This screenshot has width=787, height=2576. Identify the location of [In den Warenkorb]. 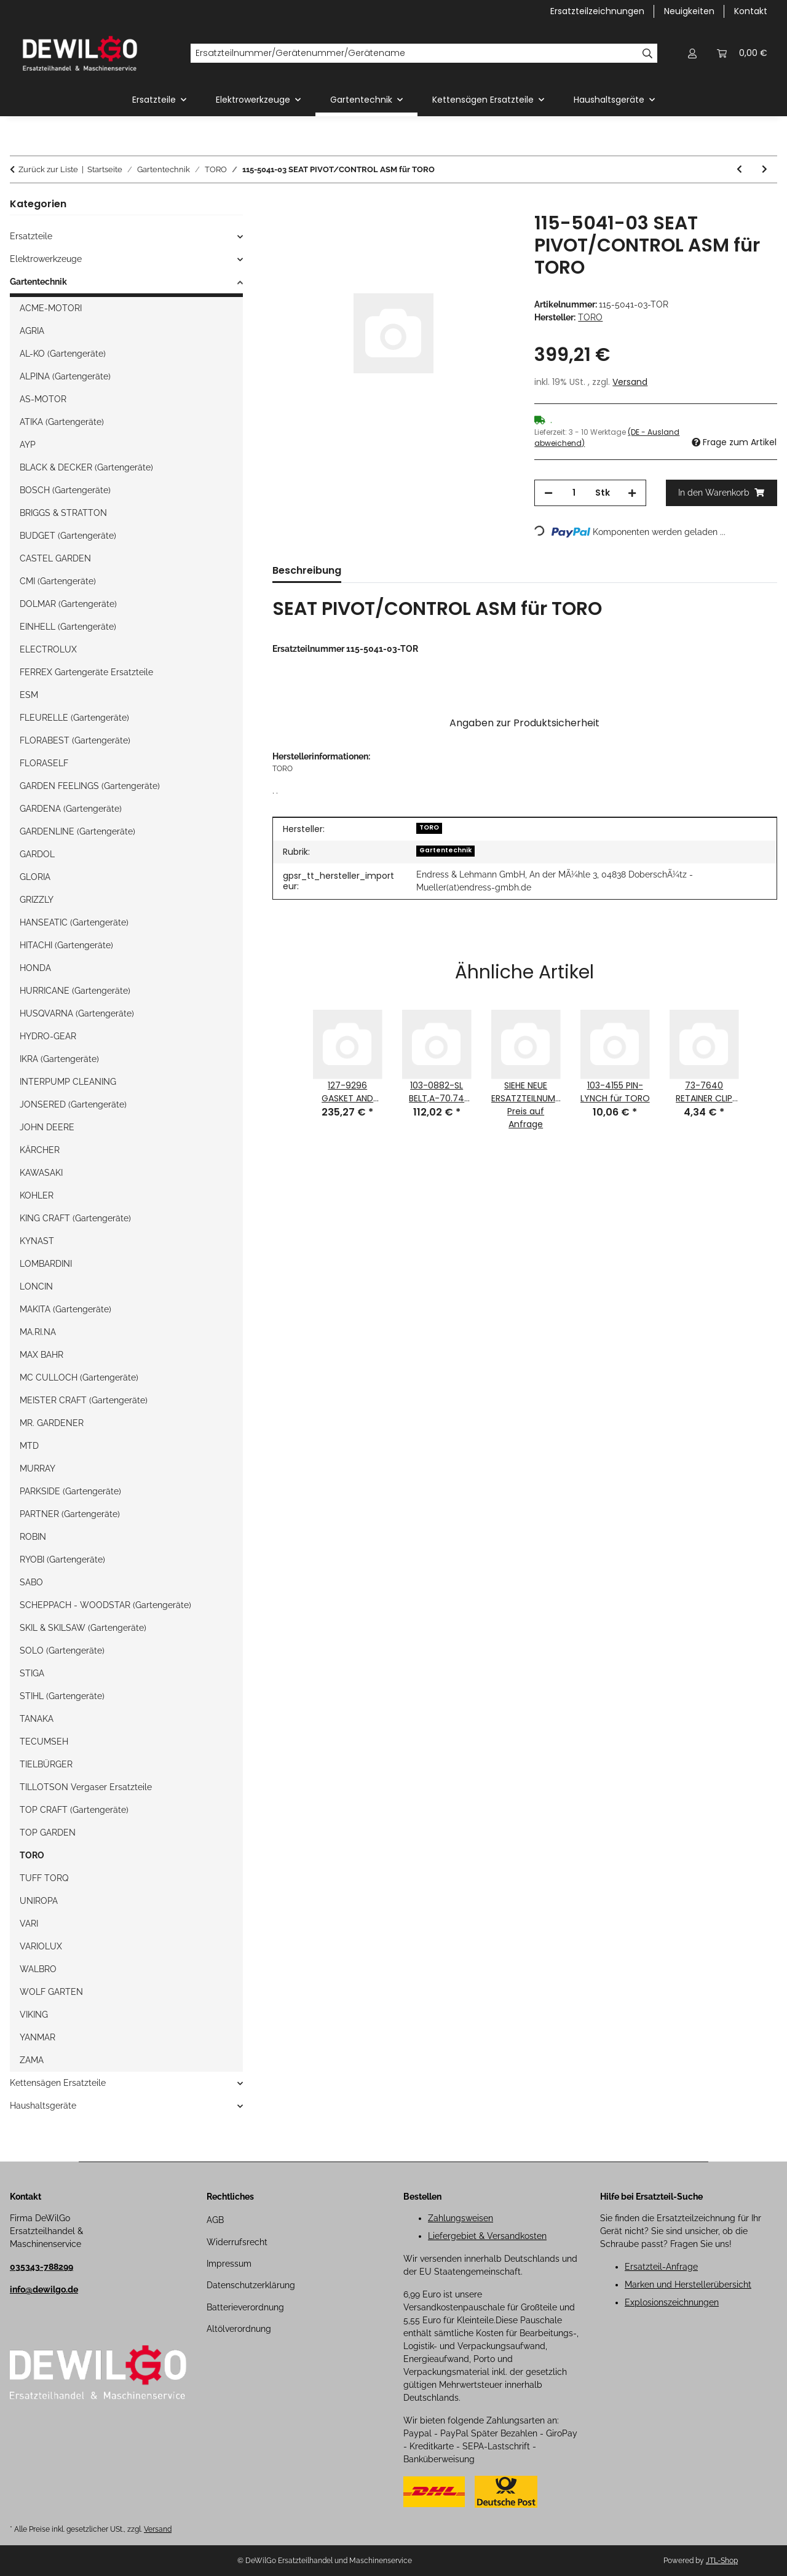
(282, 205).